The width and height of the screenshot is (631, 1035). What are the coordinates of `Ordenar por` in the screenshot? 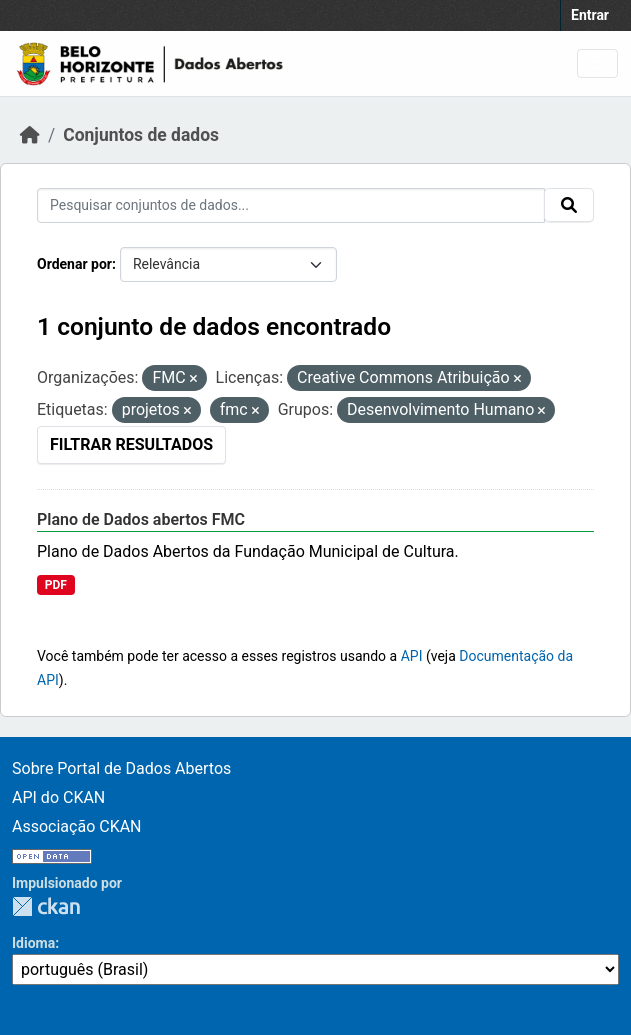 It's located at (74, 264).